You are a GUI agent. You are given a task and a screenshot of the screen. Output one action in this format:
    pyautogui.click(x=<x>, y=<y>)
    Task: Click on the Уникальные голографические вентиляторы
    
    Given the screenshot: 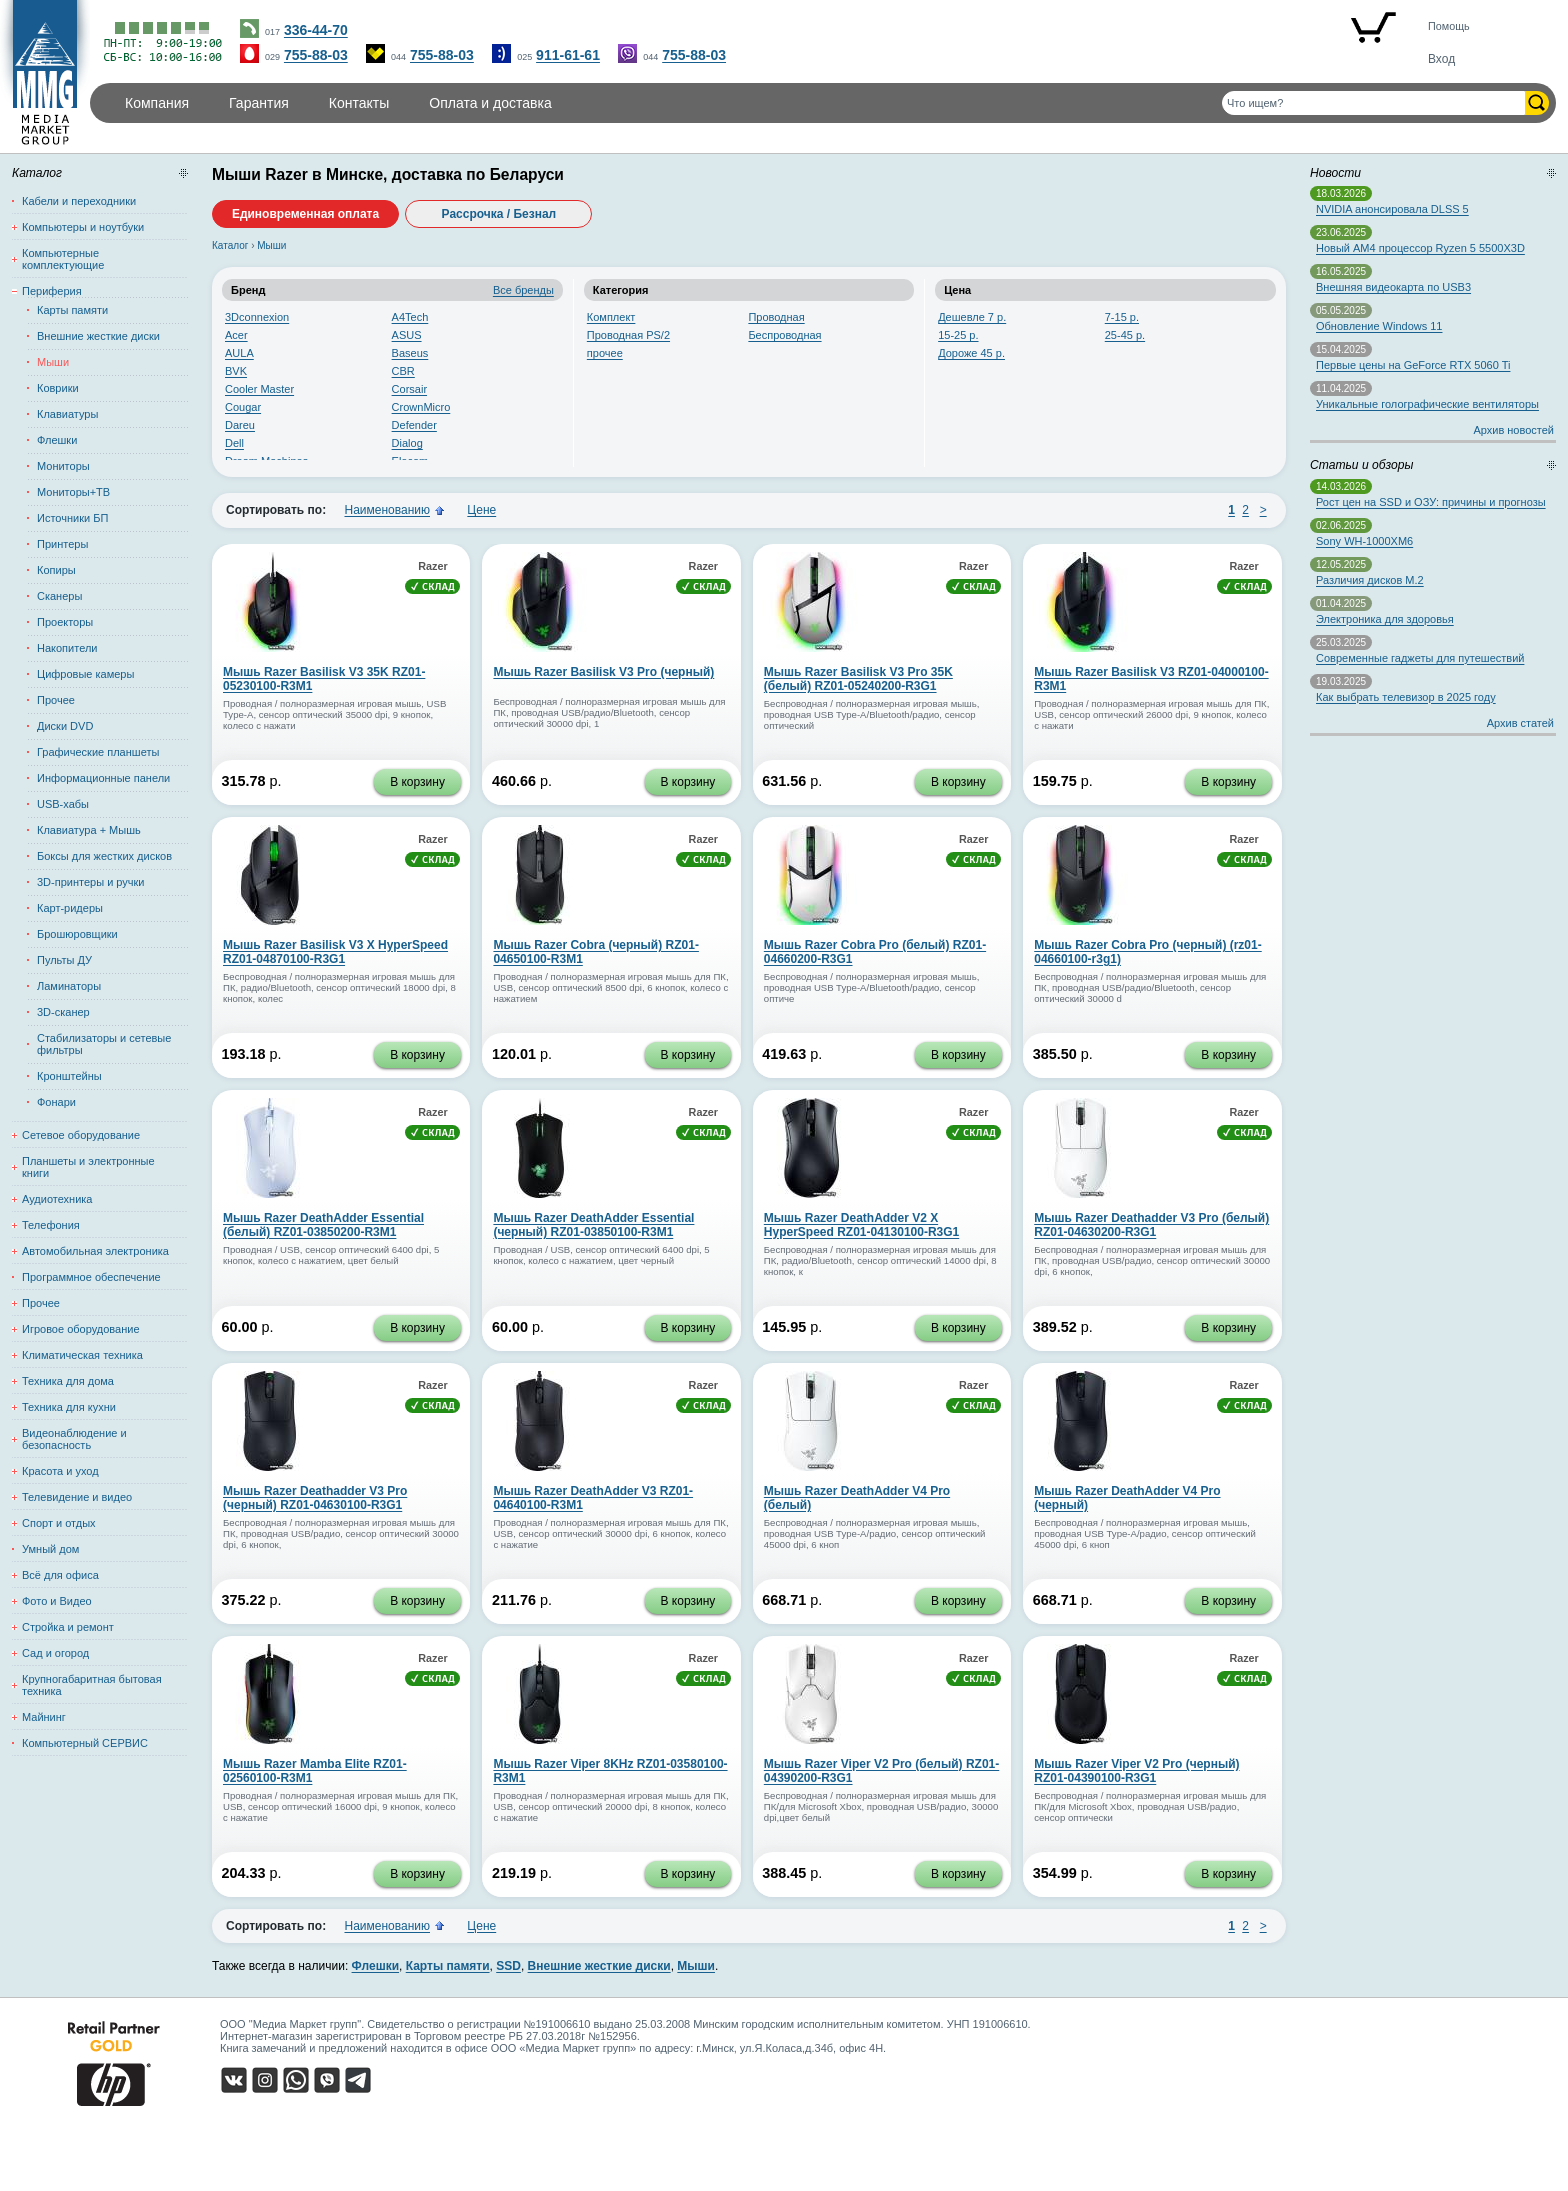 What is the action you would take?
    pyautogui.click(x=1427, y=404)
    